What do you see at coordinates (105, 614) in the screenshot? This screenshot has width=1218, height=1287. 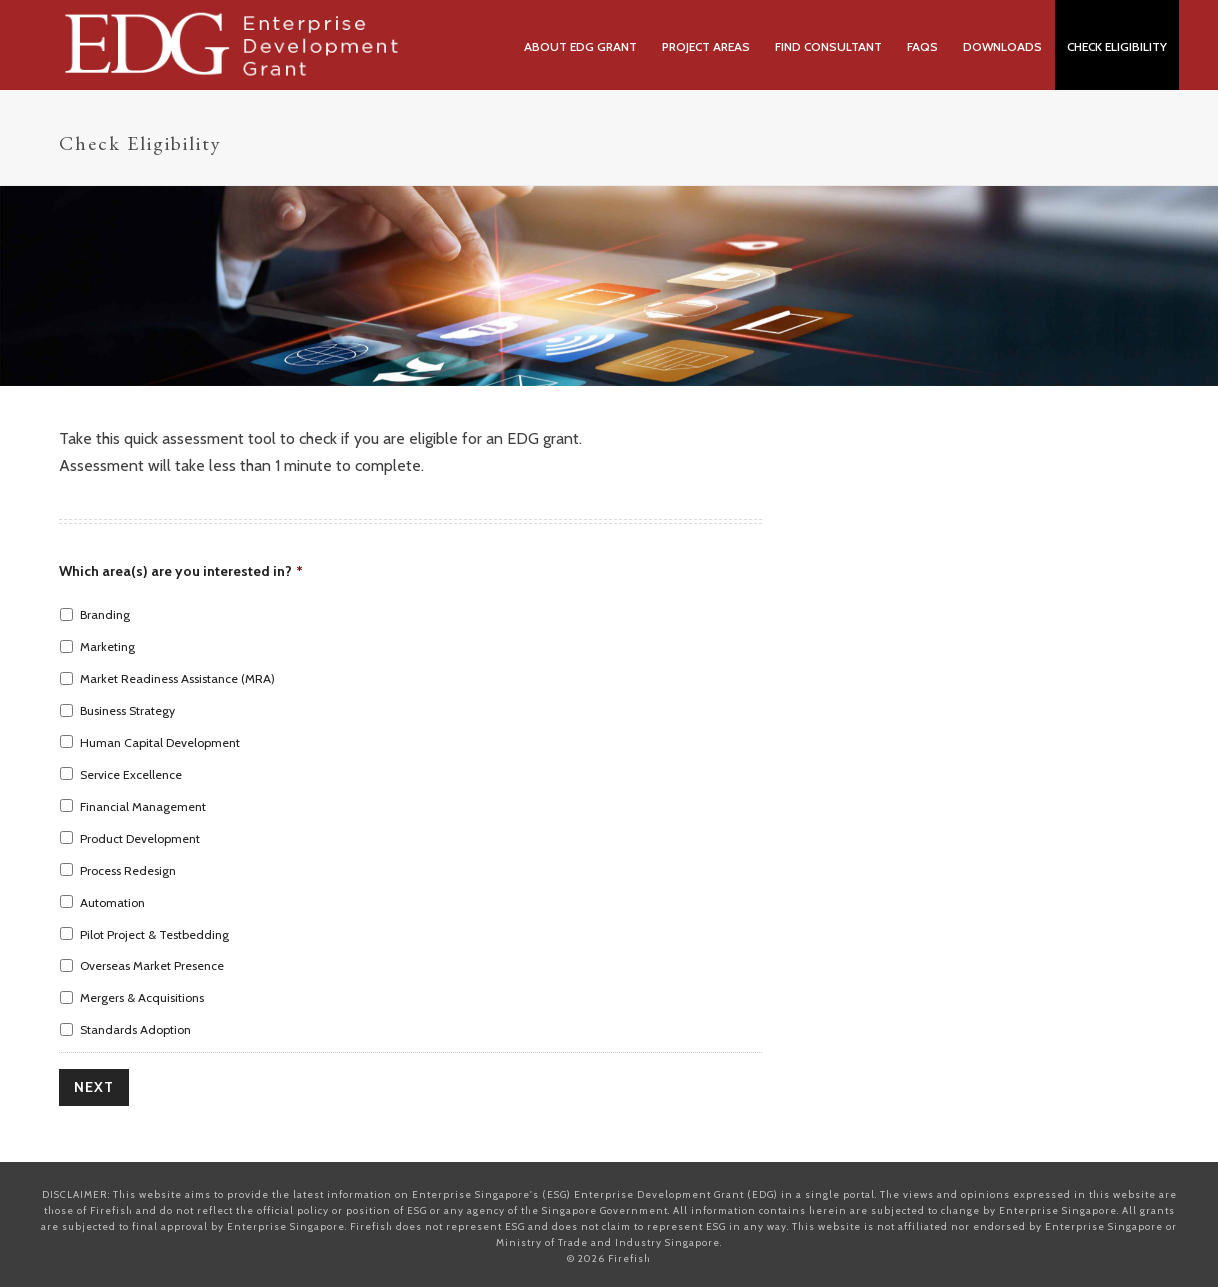 I see `Branding` at bounding box center [105, 614].